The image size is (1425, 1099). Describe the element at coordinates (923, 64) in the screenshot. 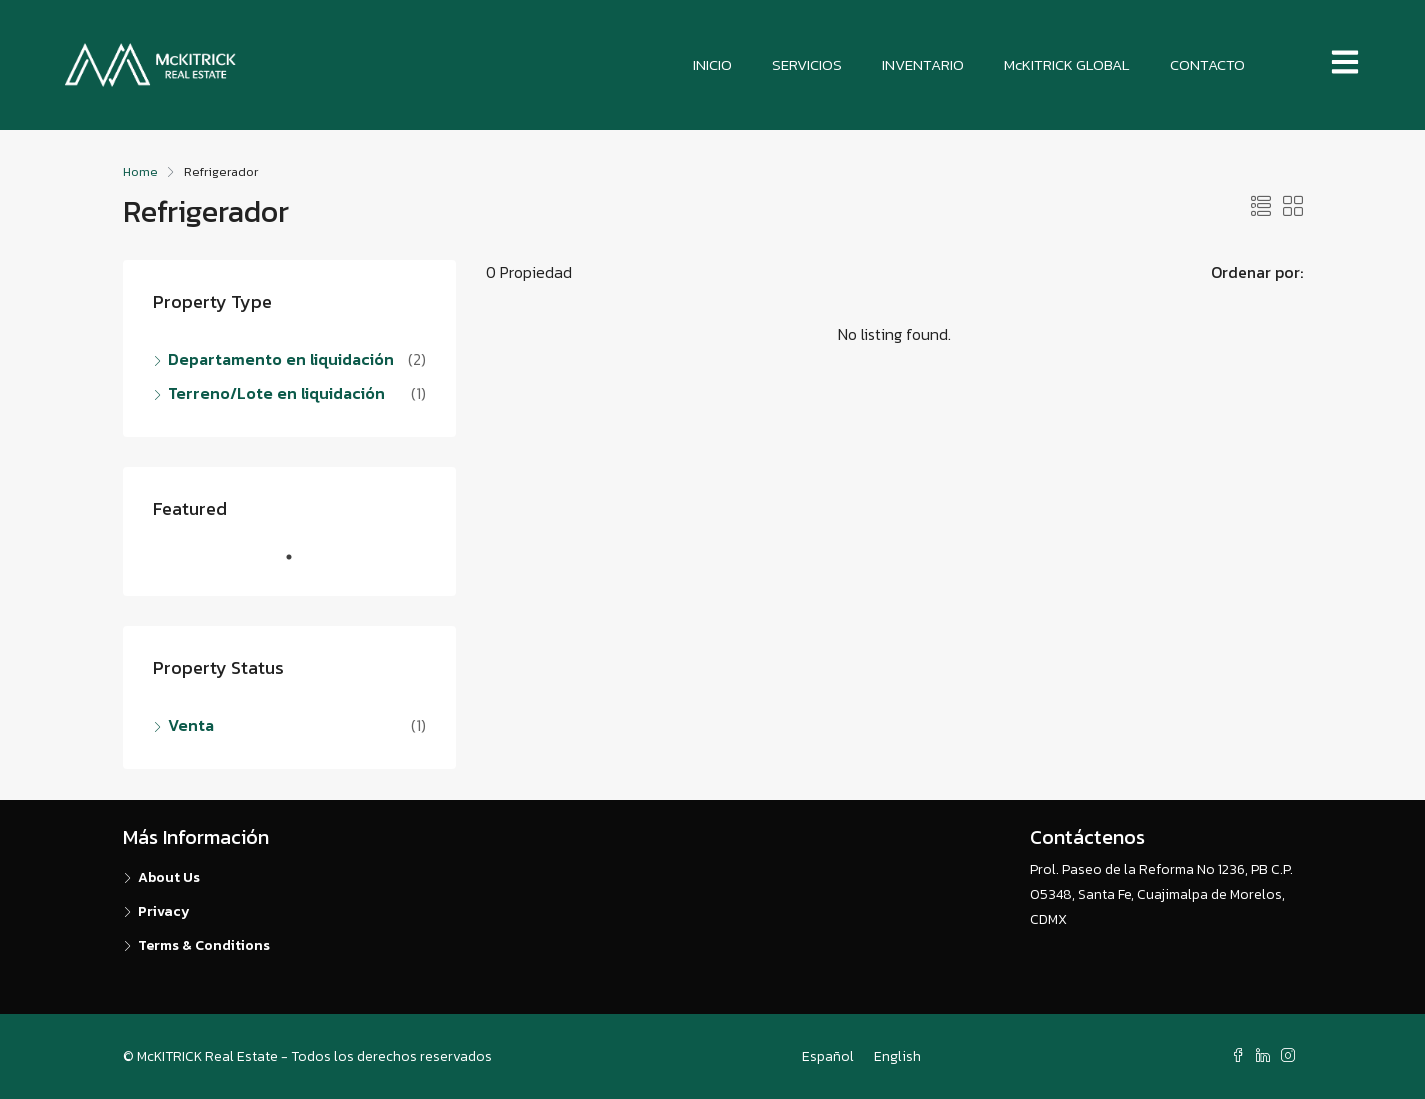

I see `INVENTARIO` at that location.